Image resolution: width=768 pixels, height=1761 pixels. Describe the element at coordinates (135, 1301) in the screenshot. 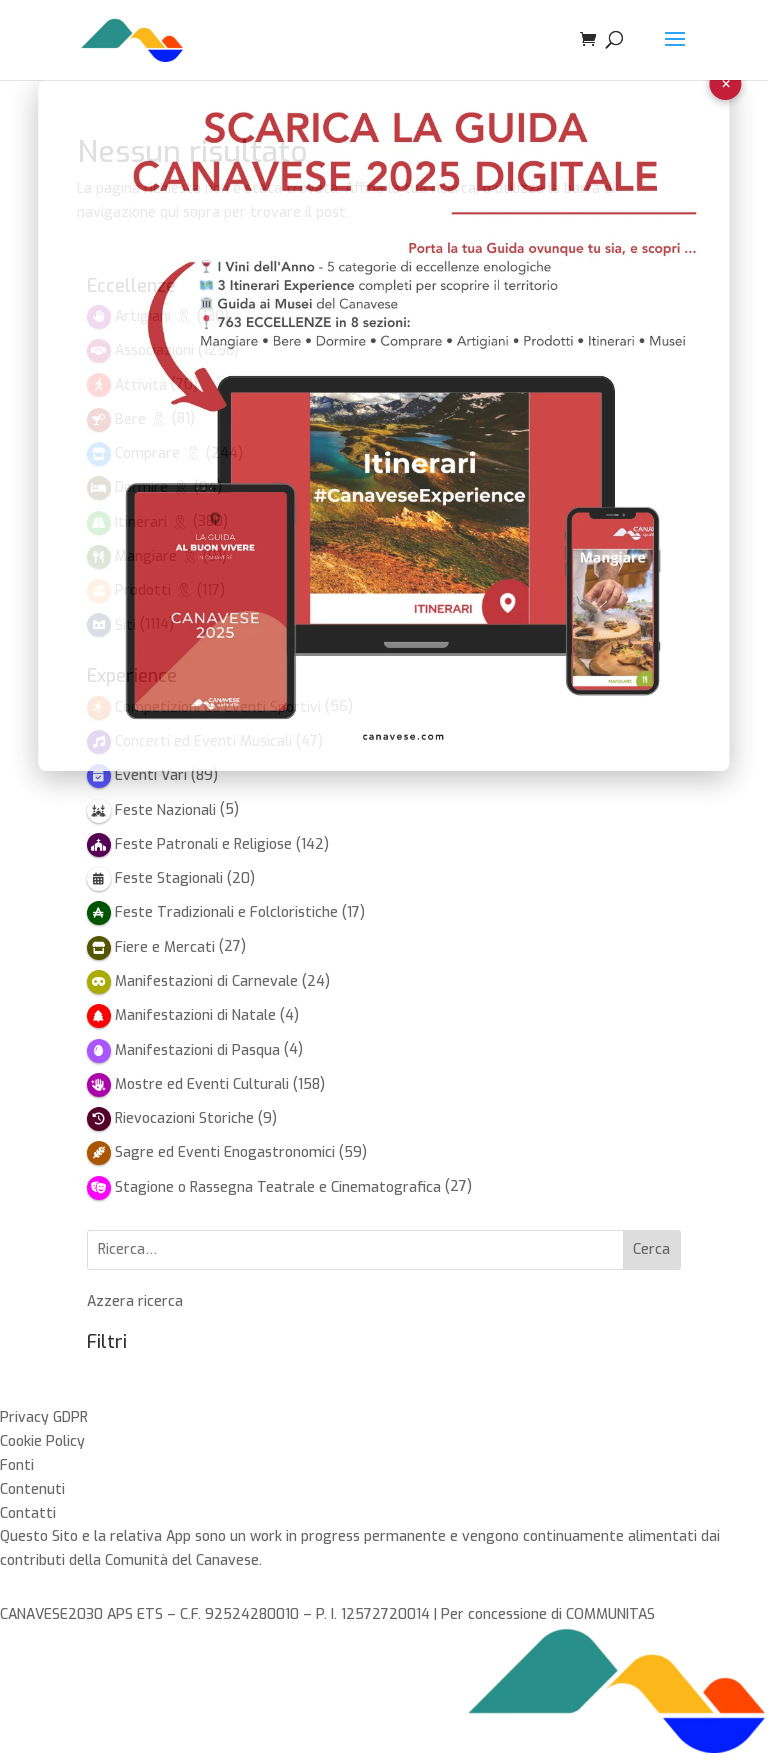

I see `Azzera ricerca` at that location.